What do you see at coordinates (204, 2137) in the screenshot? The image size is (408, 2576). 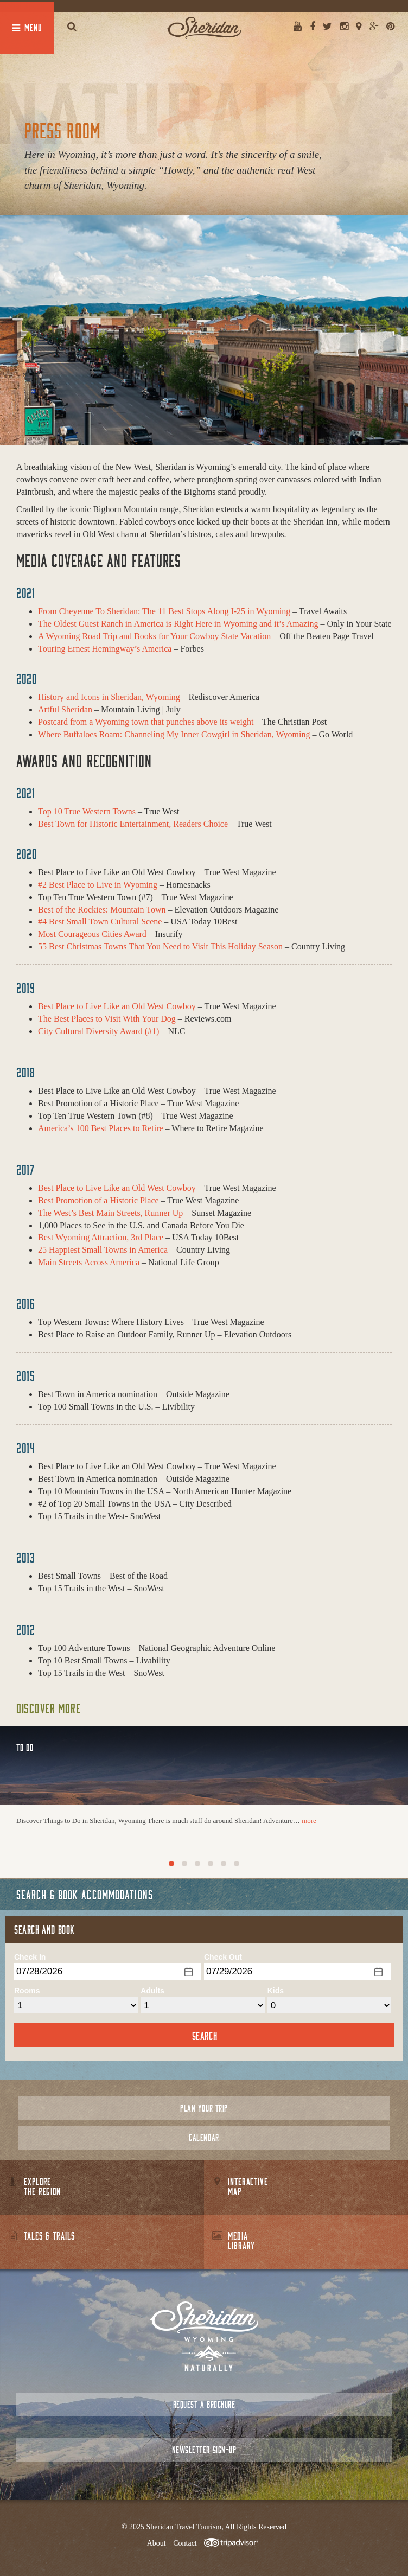 I see `Calendar` at bounding box center [204, 2137].